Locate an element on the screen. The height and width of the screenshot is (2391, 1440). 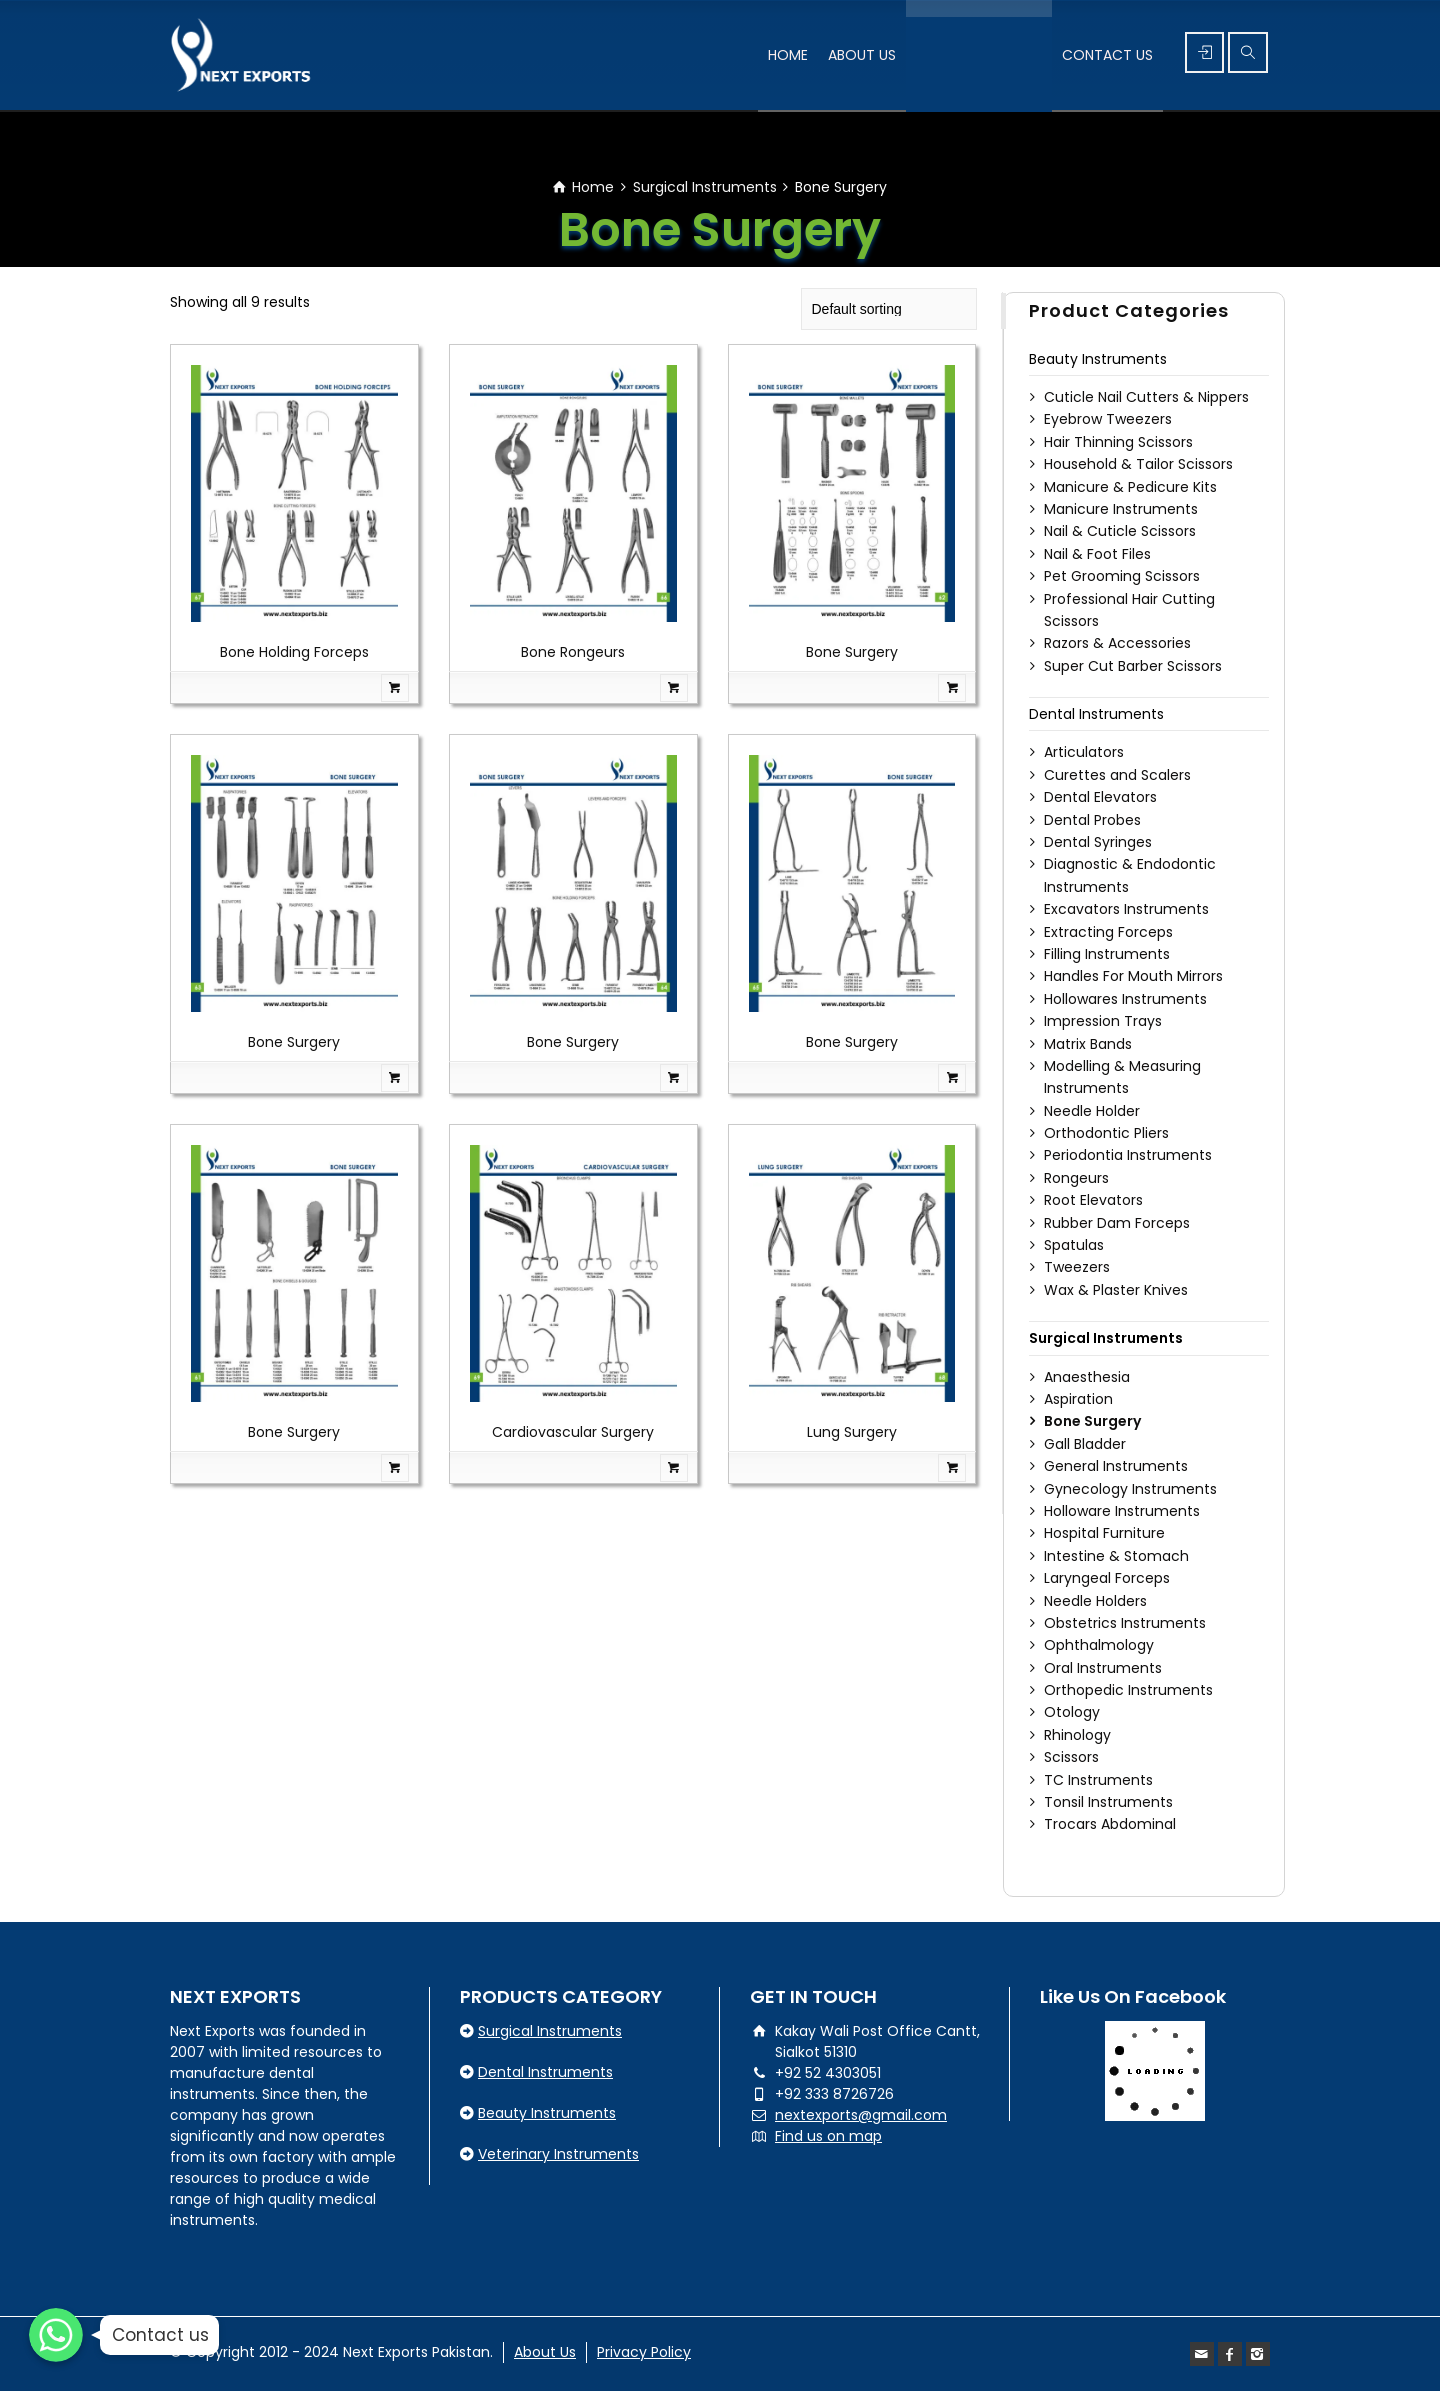
Handles For Mouth Mirrors is located at coordinates (1133, 976).